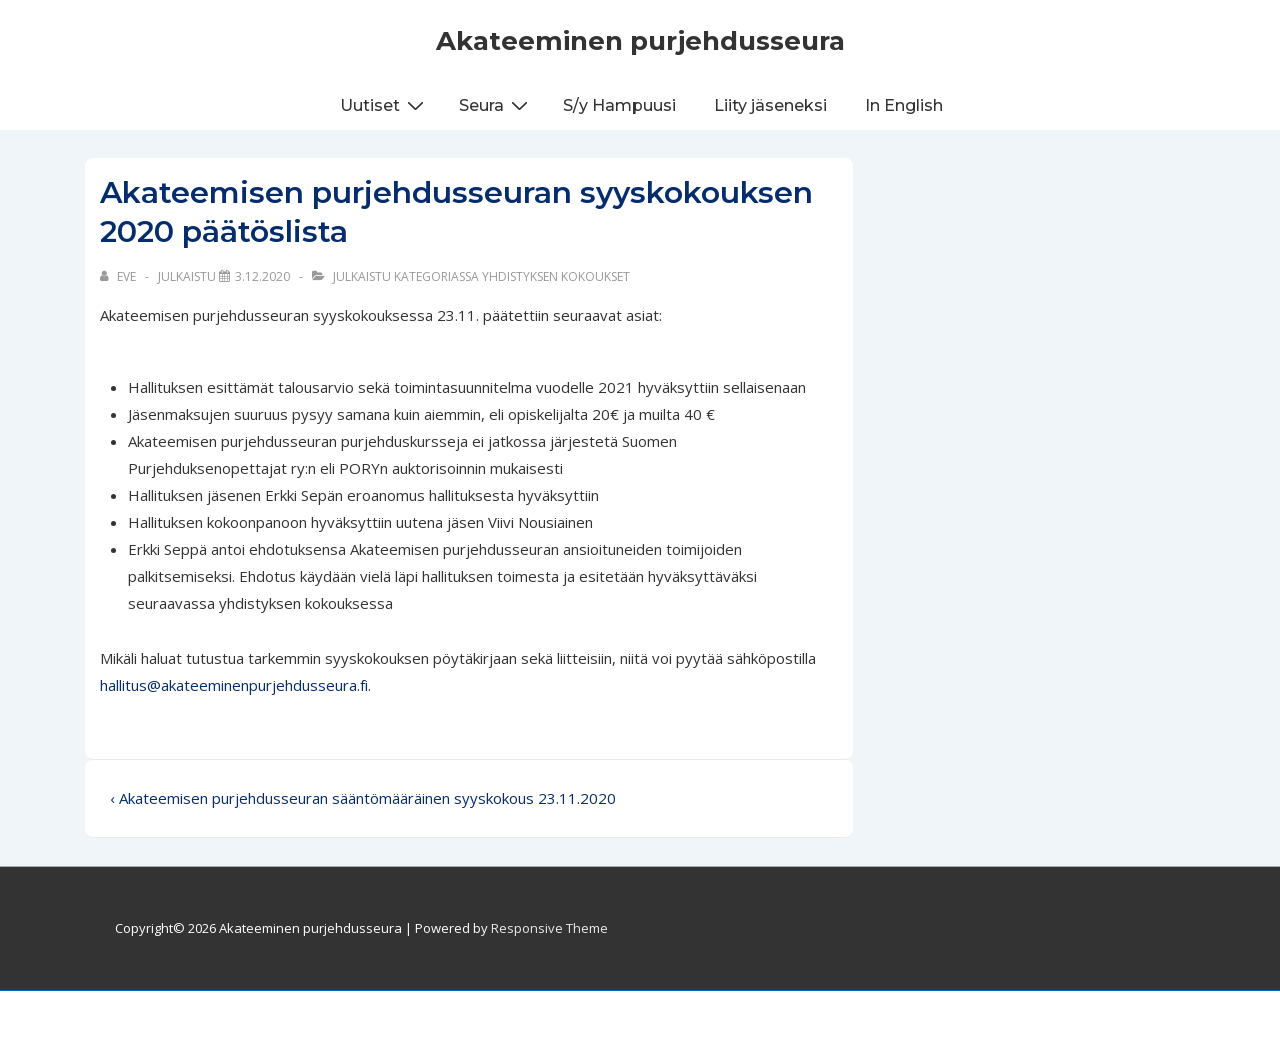 This screenshot has height=1061, width=1280. What do you see at coordinates (262, 276) in the screenshot?
I see `[Akateemisen purjehdusseuran syyskokouksen 2020 päätöslista]` at bounding box center [262, 276].